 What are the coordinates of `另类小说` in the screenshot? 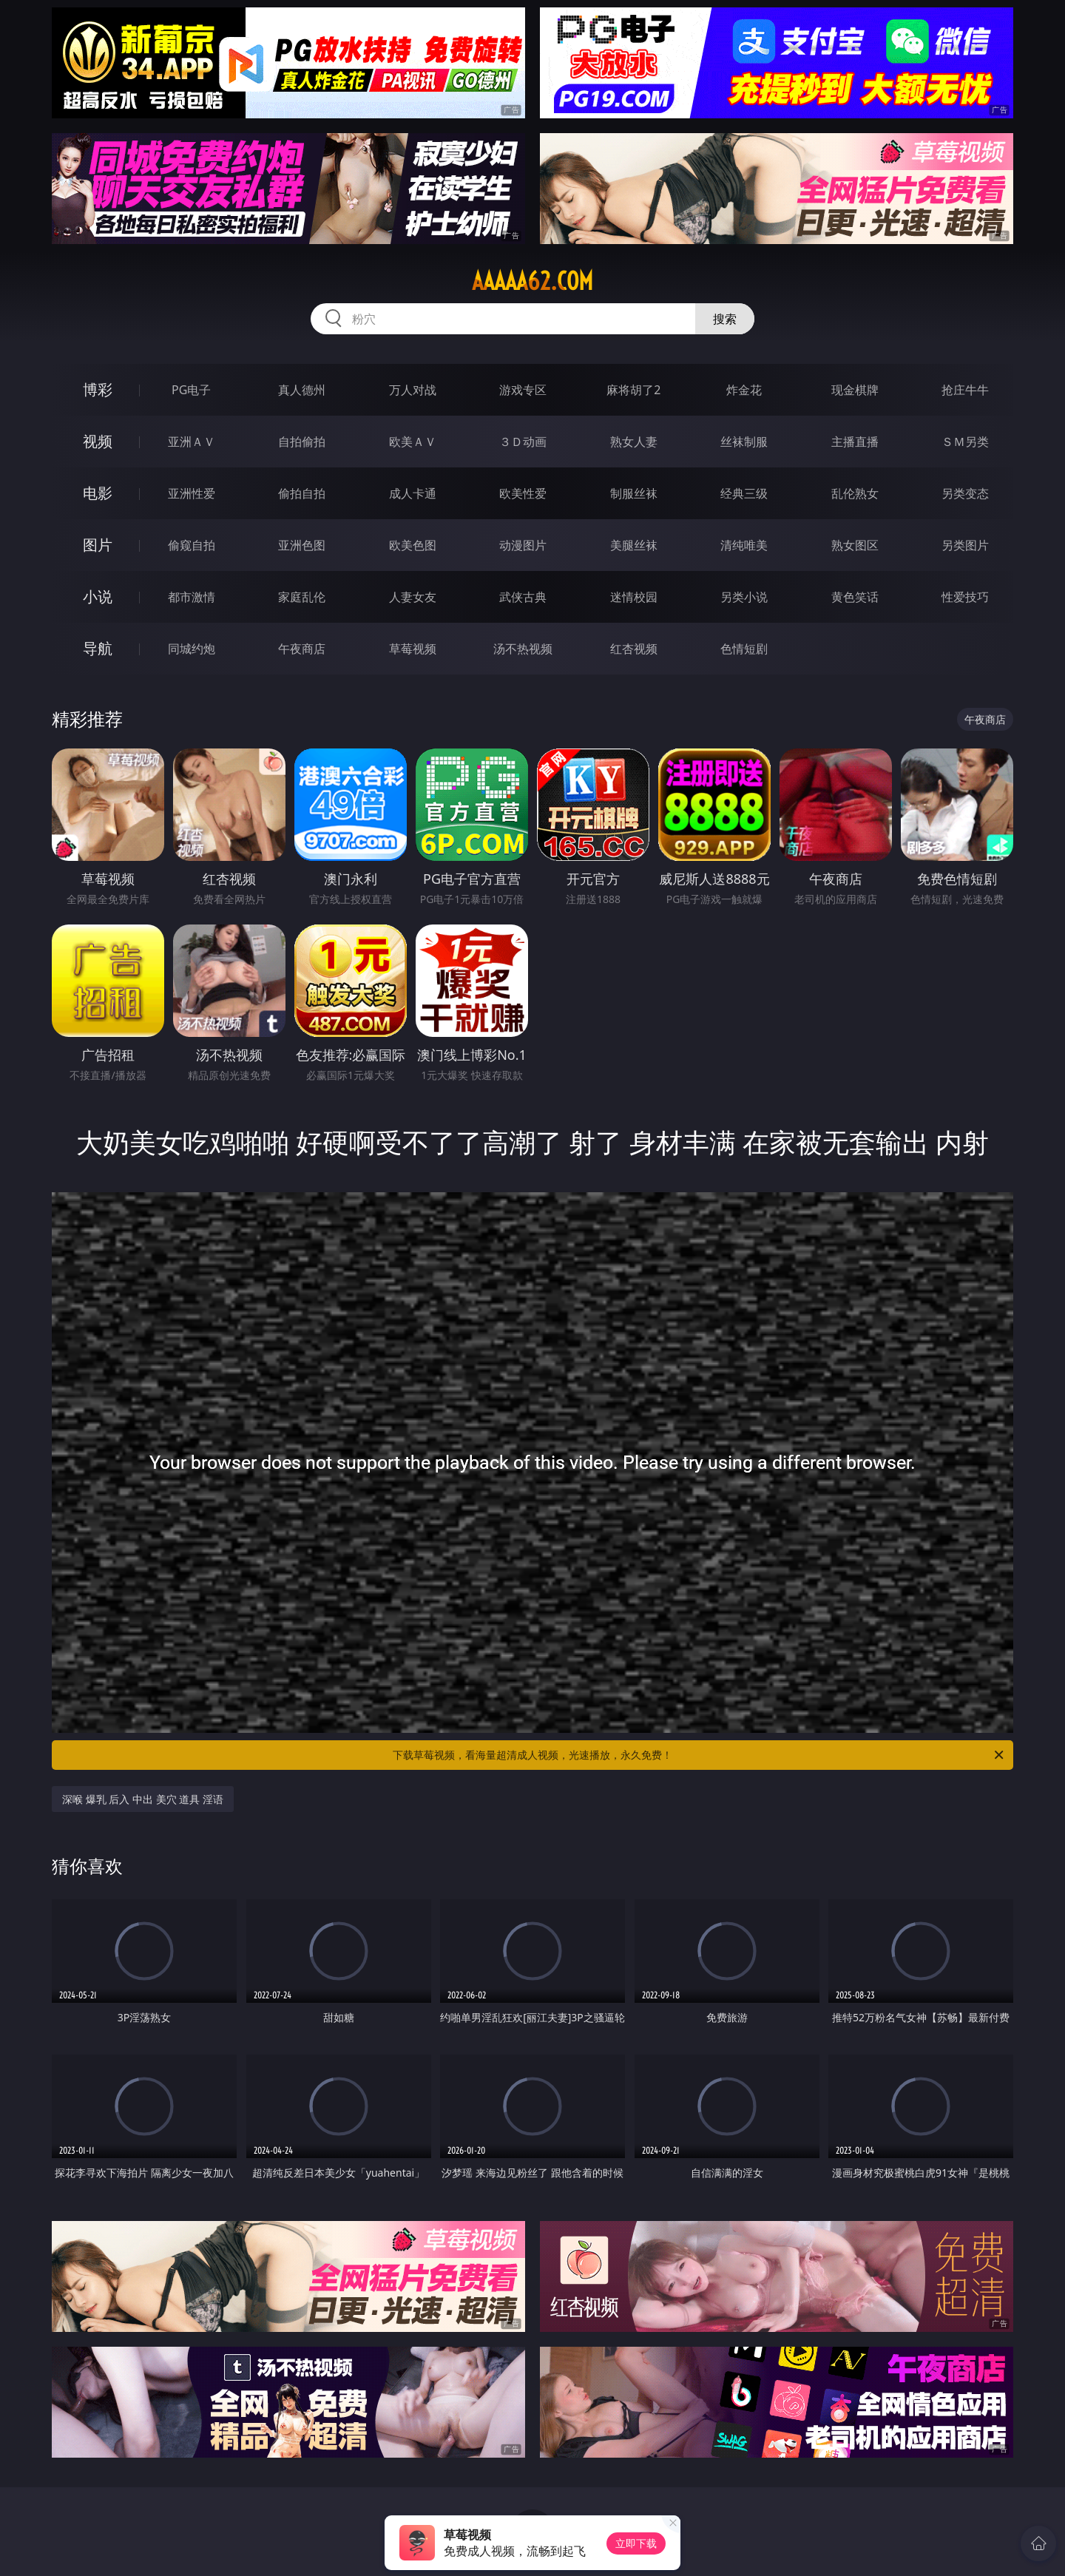 It's located at (744, 597).